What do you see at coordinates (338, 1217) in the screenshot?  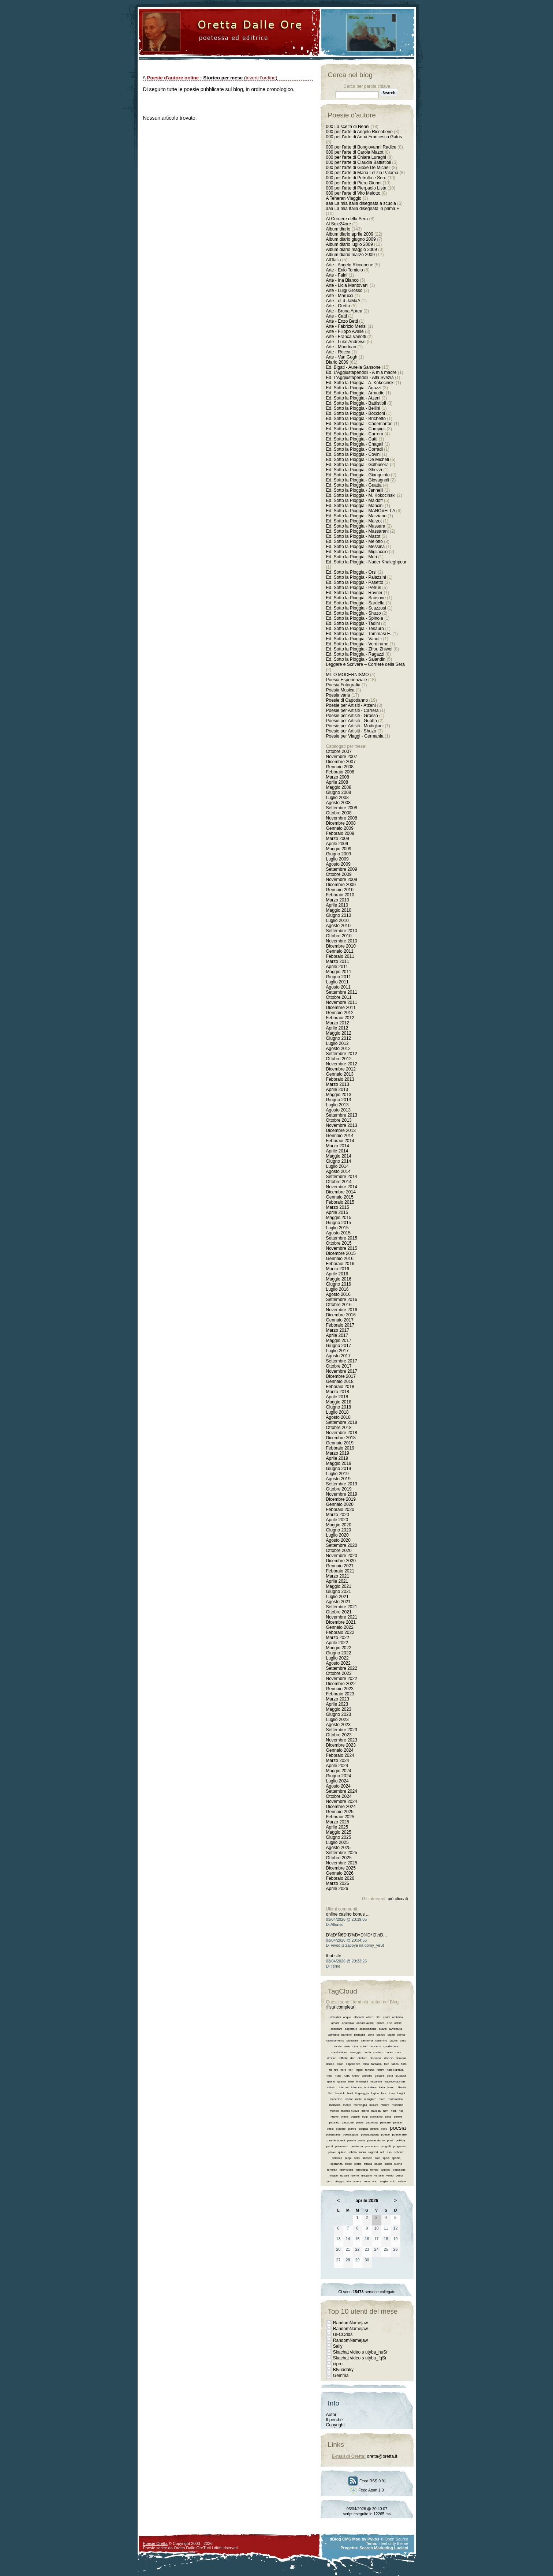 I see `Maggio 2015` at bounding box center [338, 1217].